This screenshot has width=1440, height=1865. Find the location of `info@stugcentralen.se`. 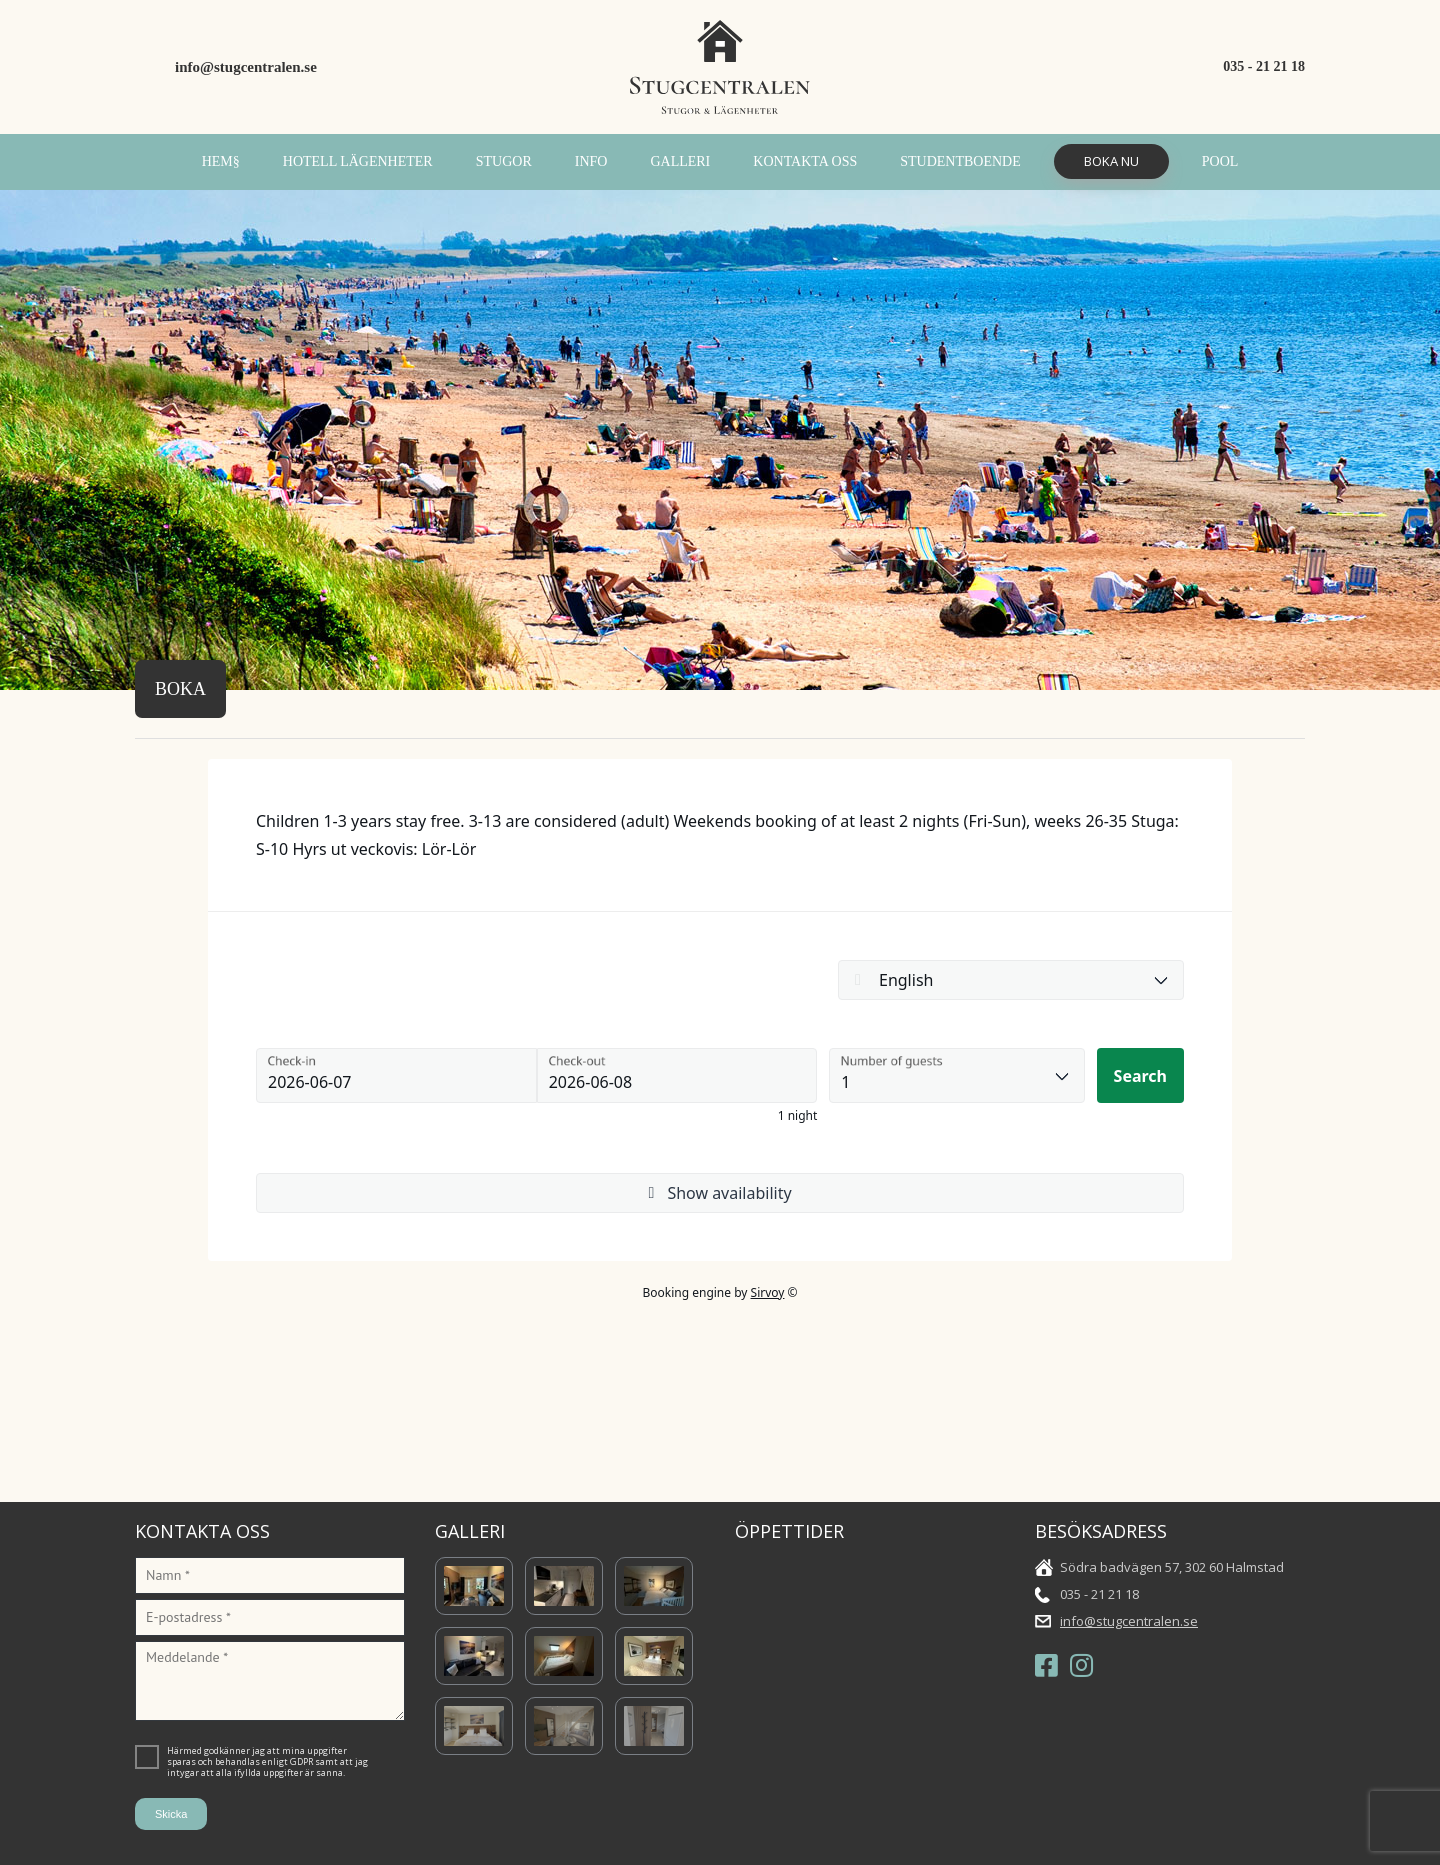

info@stugcentralen.se is located at coordinates (246, 67).